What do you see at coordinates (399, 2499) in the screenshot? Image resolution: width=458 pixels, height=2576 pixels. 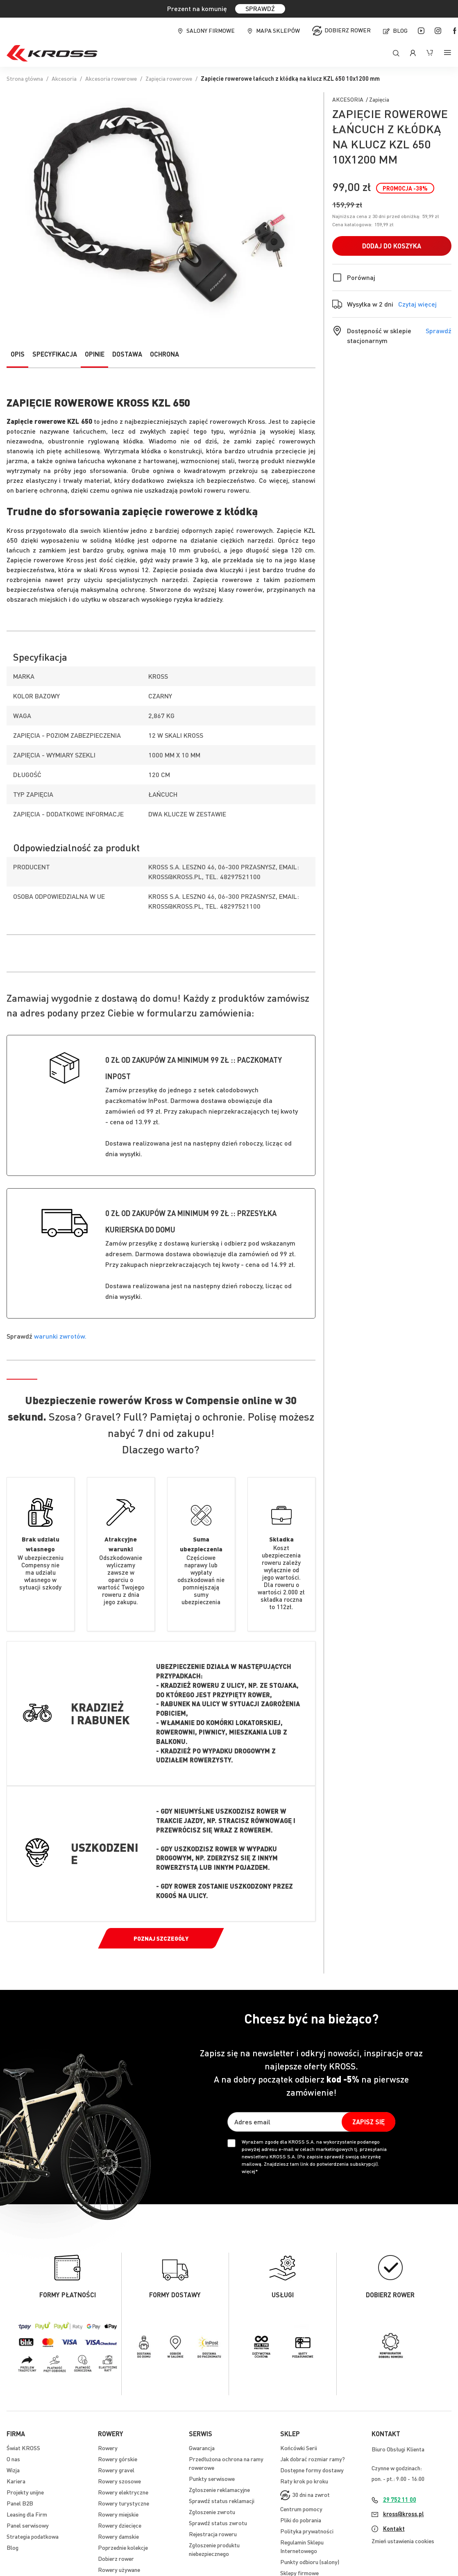 I see `29 752 11 00` at bounding box center [399, 2499].